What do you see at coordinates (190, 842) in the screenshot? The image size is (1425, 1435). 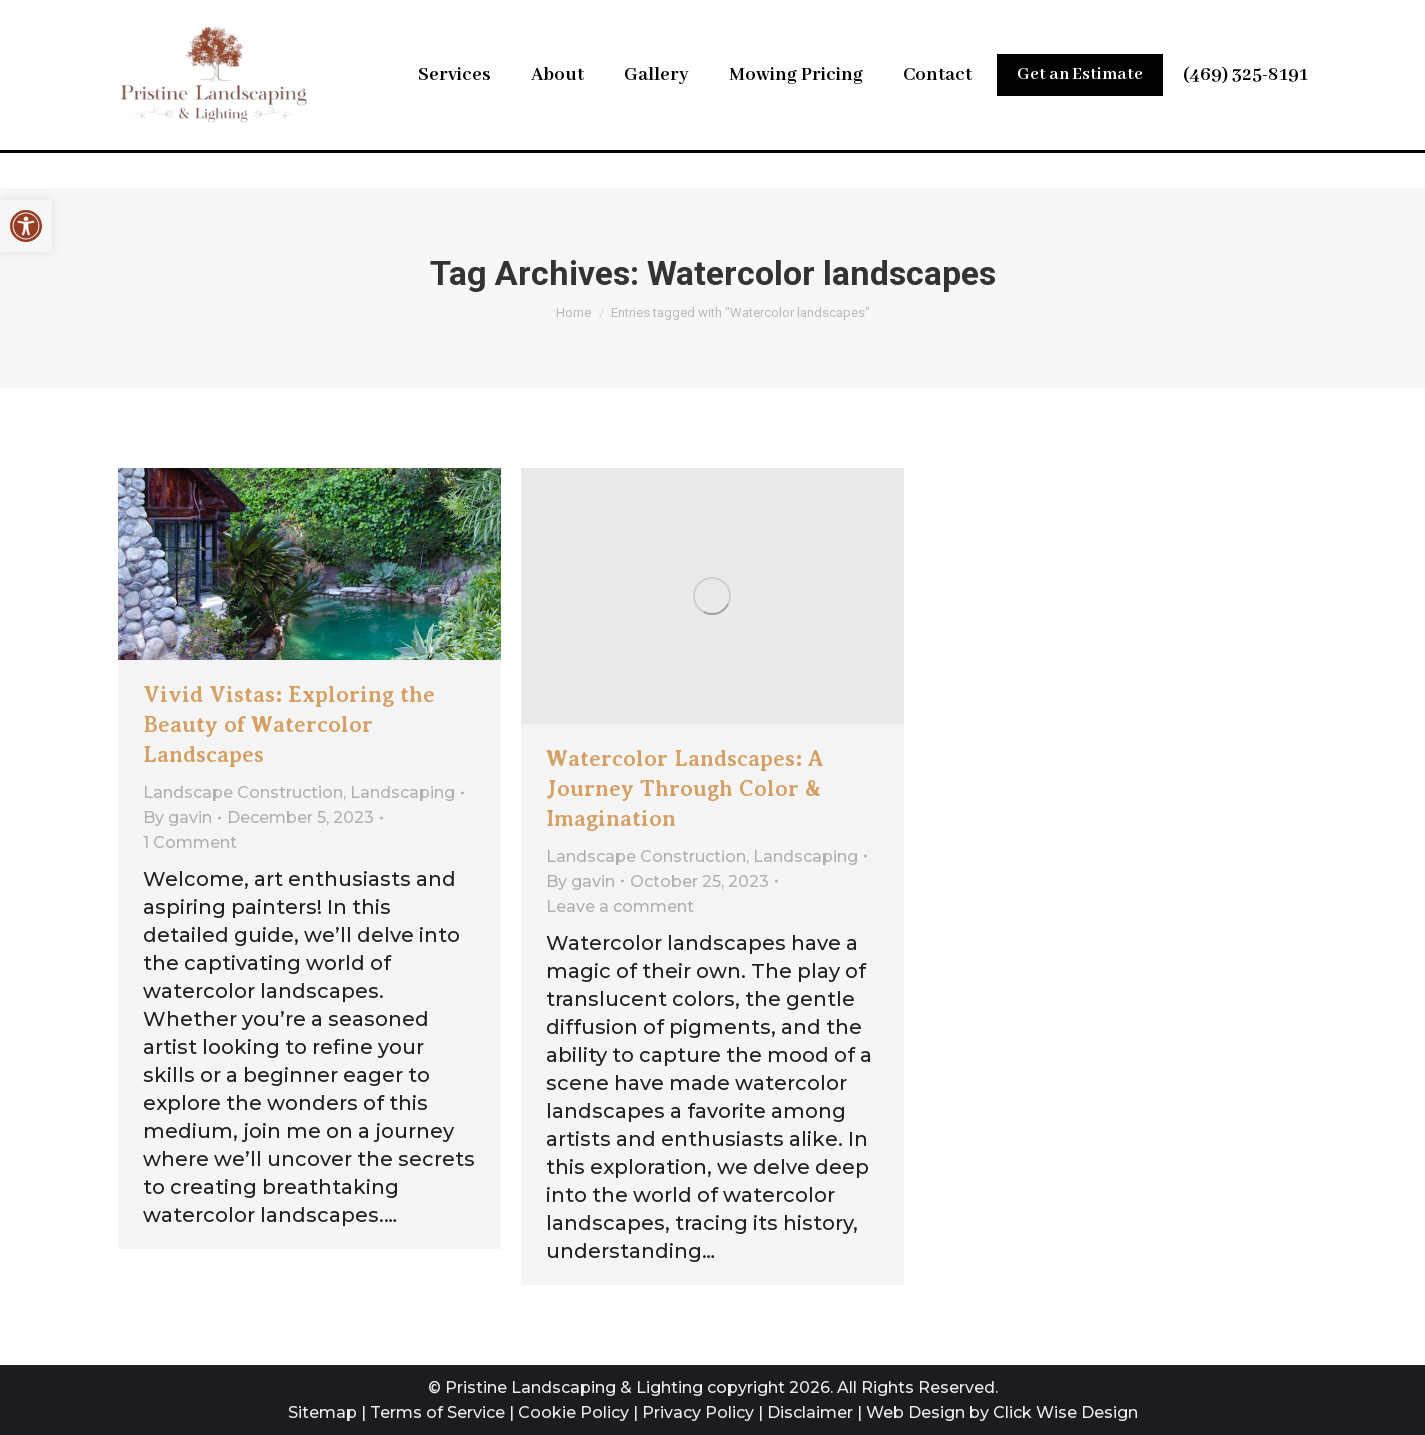 I see `1 Comment [link]` at bounding box center [190, 842].